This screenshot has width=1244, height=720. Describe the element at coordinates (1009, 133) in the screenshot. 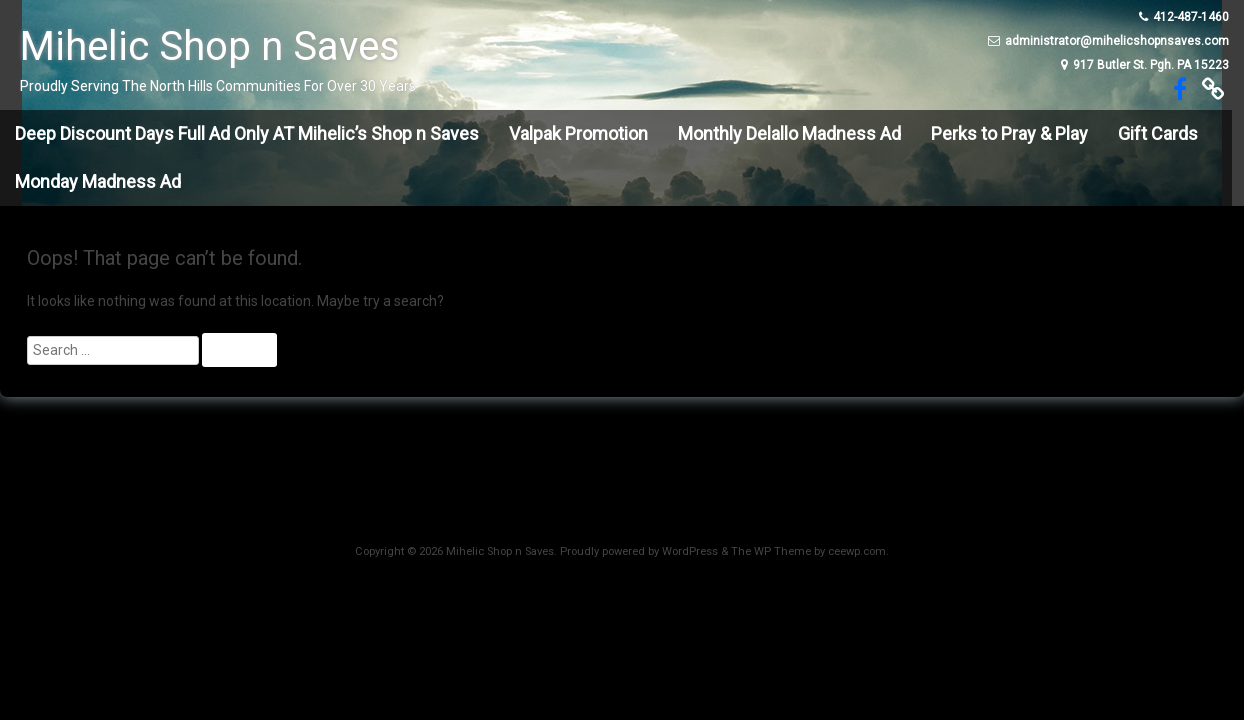

I see `Perks to Pray & Play` at that location.